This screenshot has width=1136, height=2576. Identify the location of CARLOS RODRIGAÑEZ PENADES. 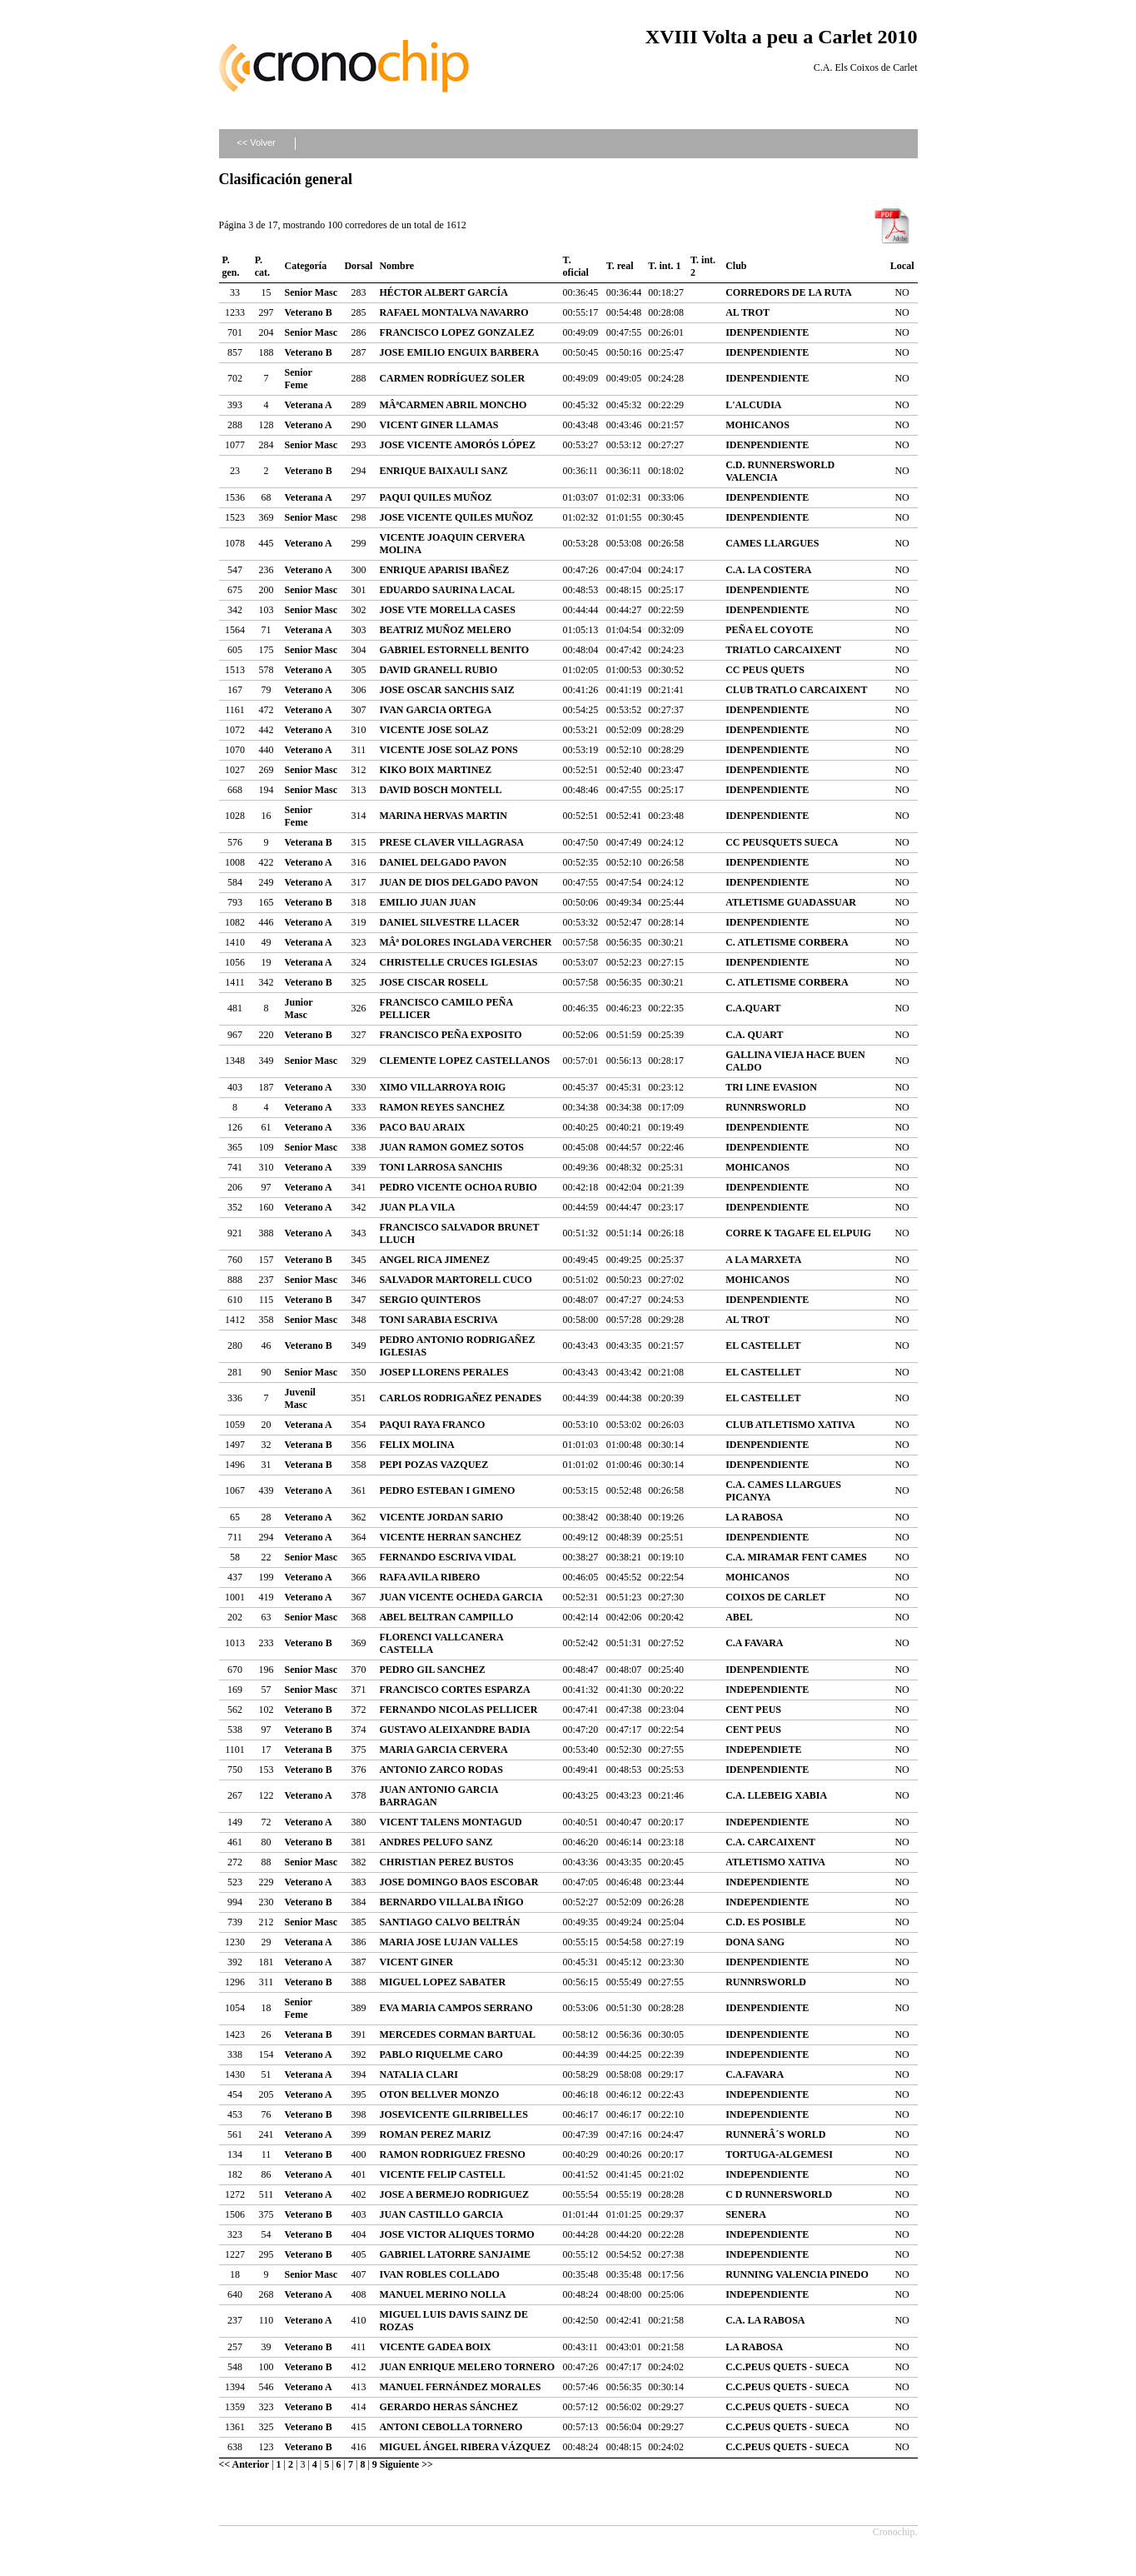
(460, 1398).